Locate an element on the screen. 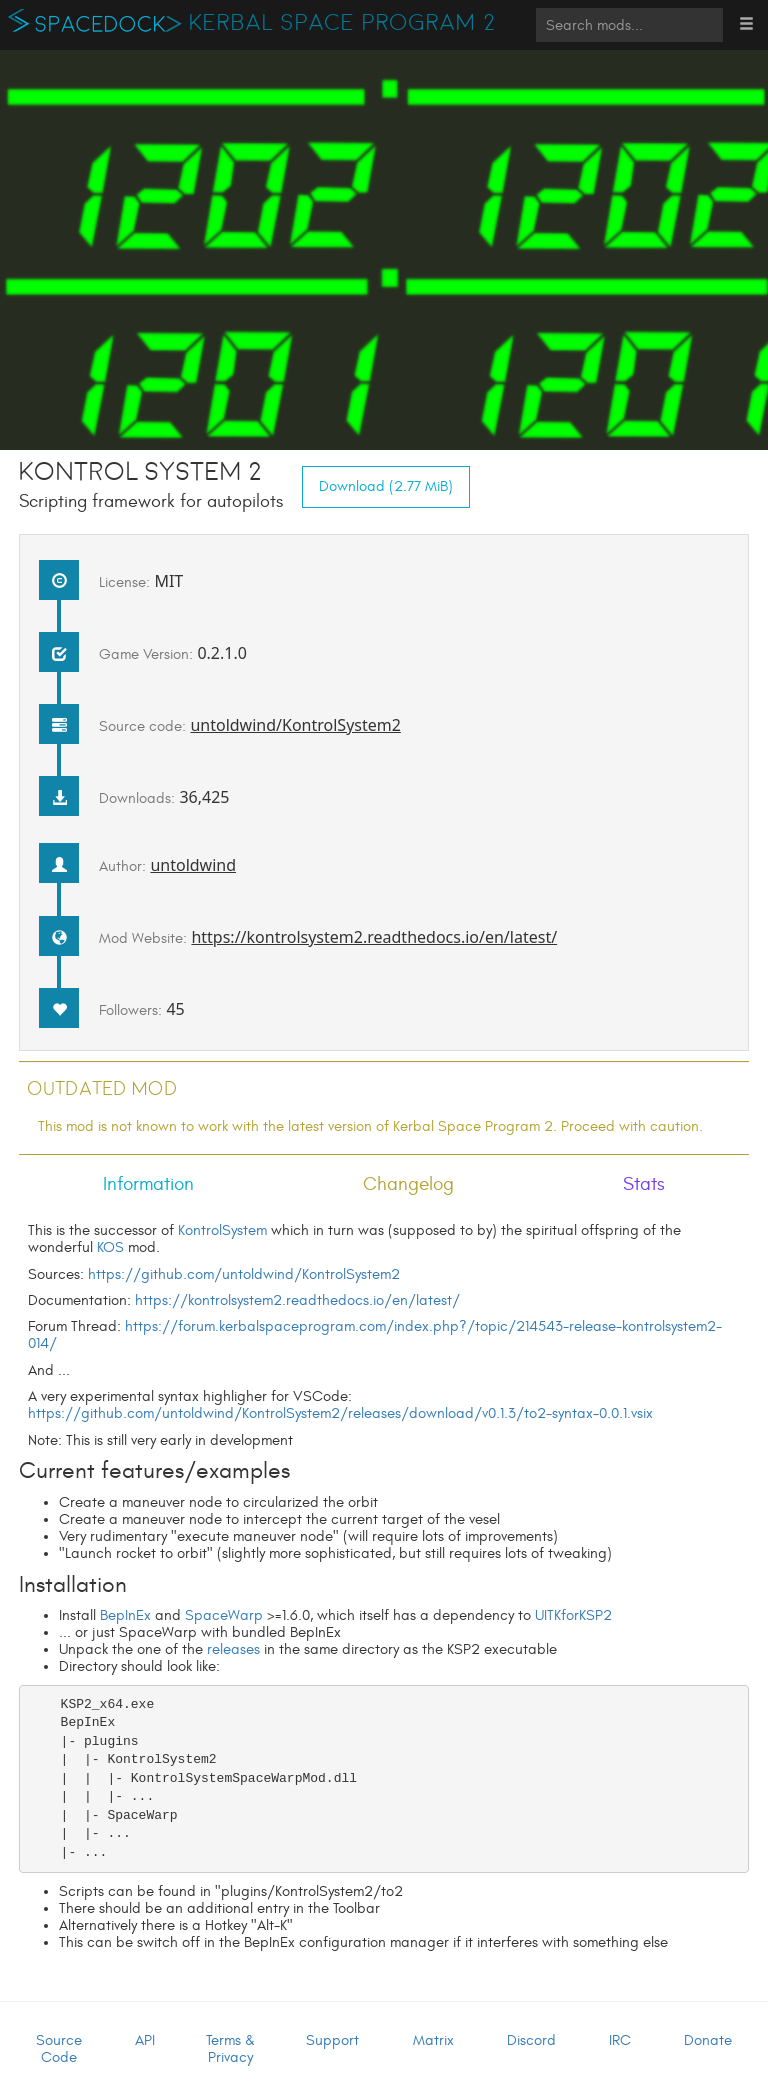  Source Code is located at coordinates (59, 2049).